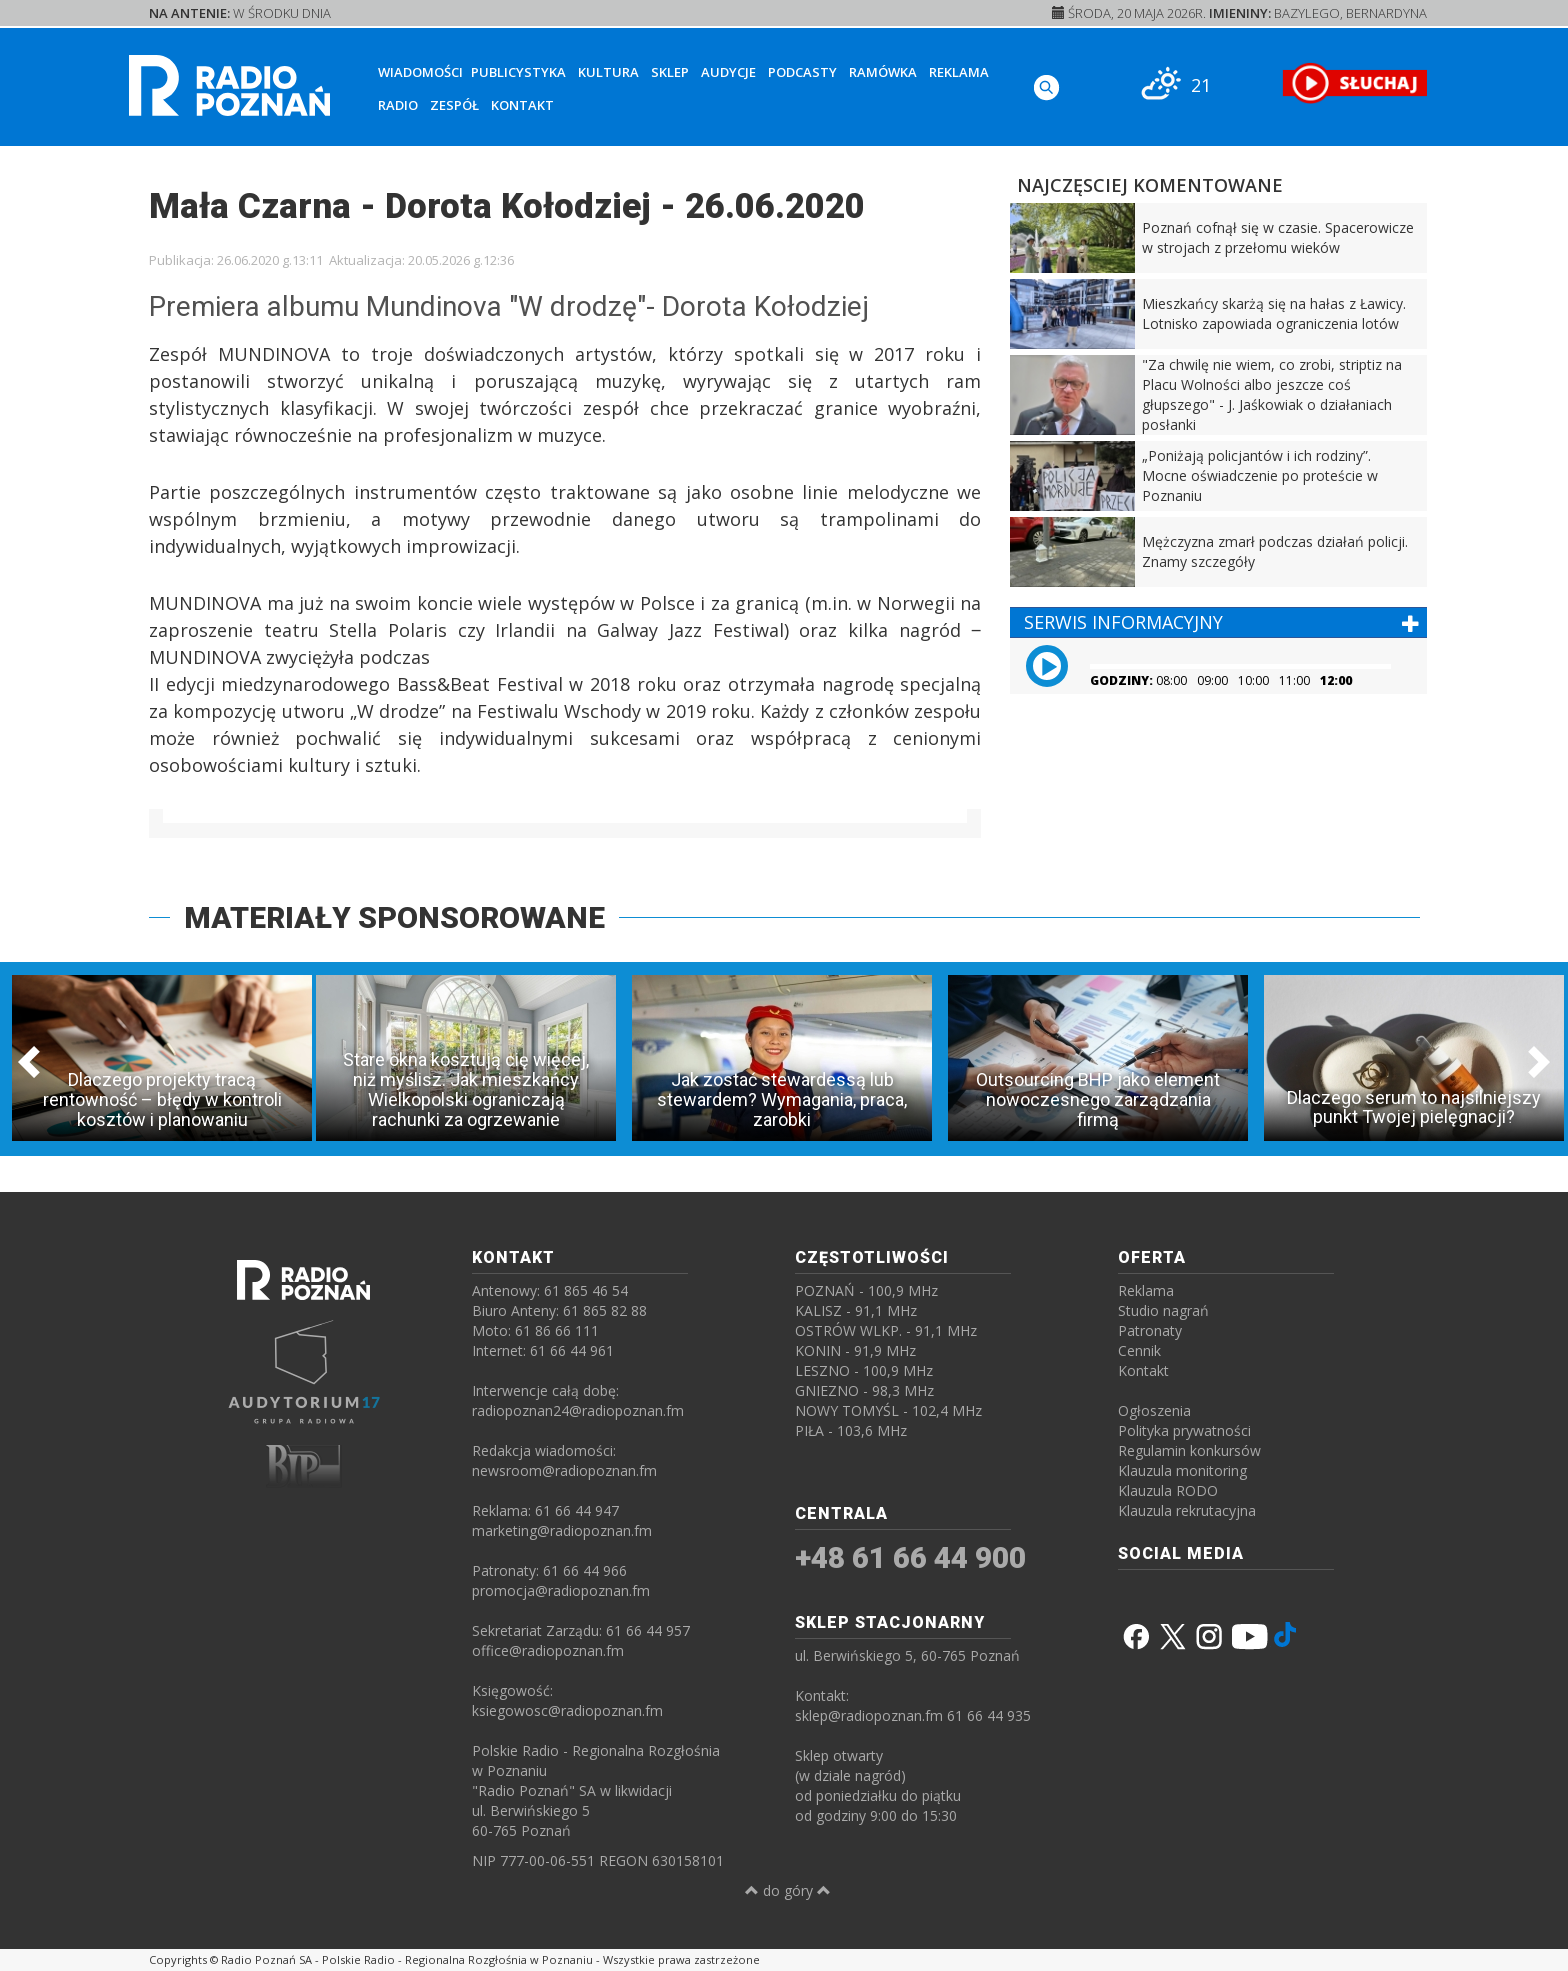  What do you see at coordinates (522, 105) in the screenshot?
I see `Kontakt` at bounding box center [522, 105].